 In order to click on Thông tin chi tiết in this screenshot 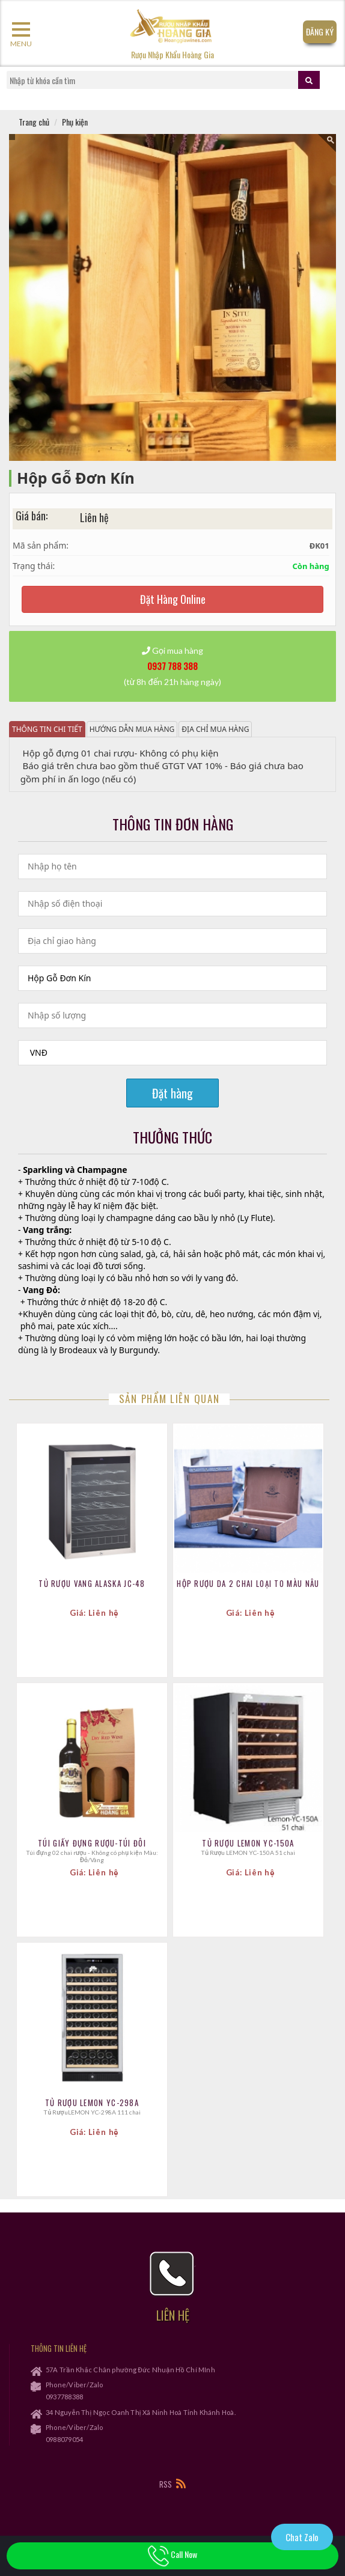, I will do `click(47, 729)`.